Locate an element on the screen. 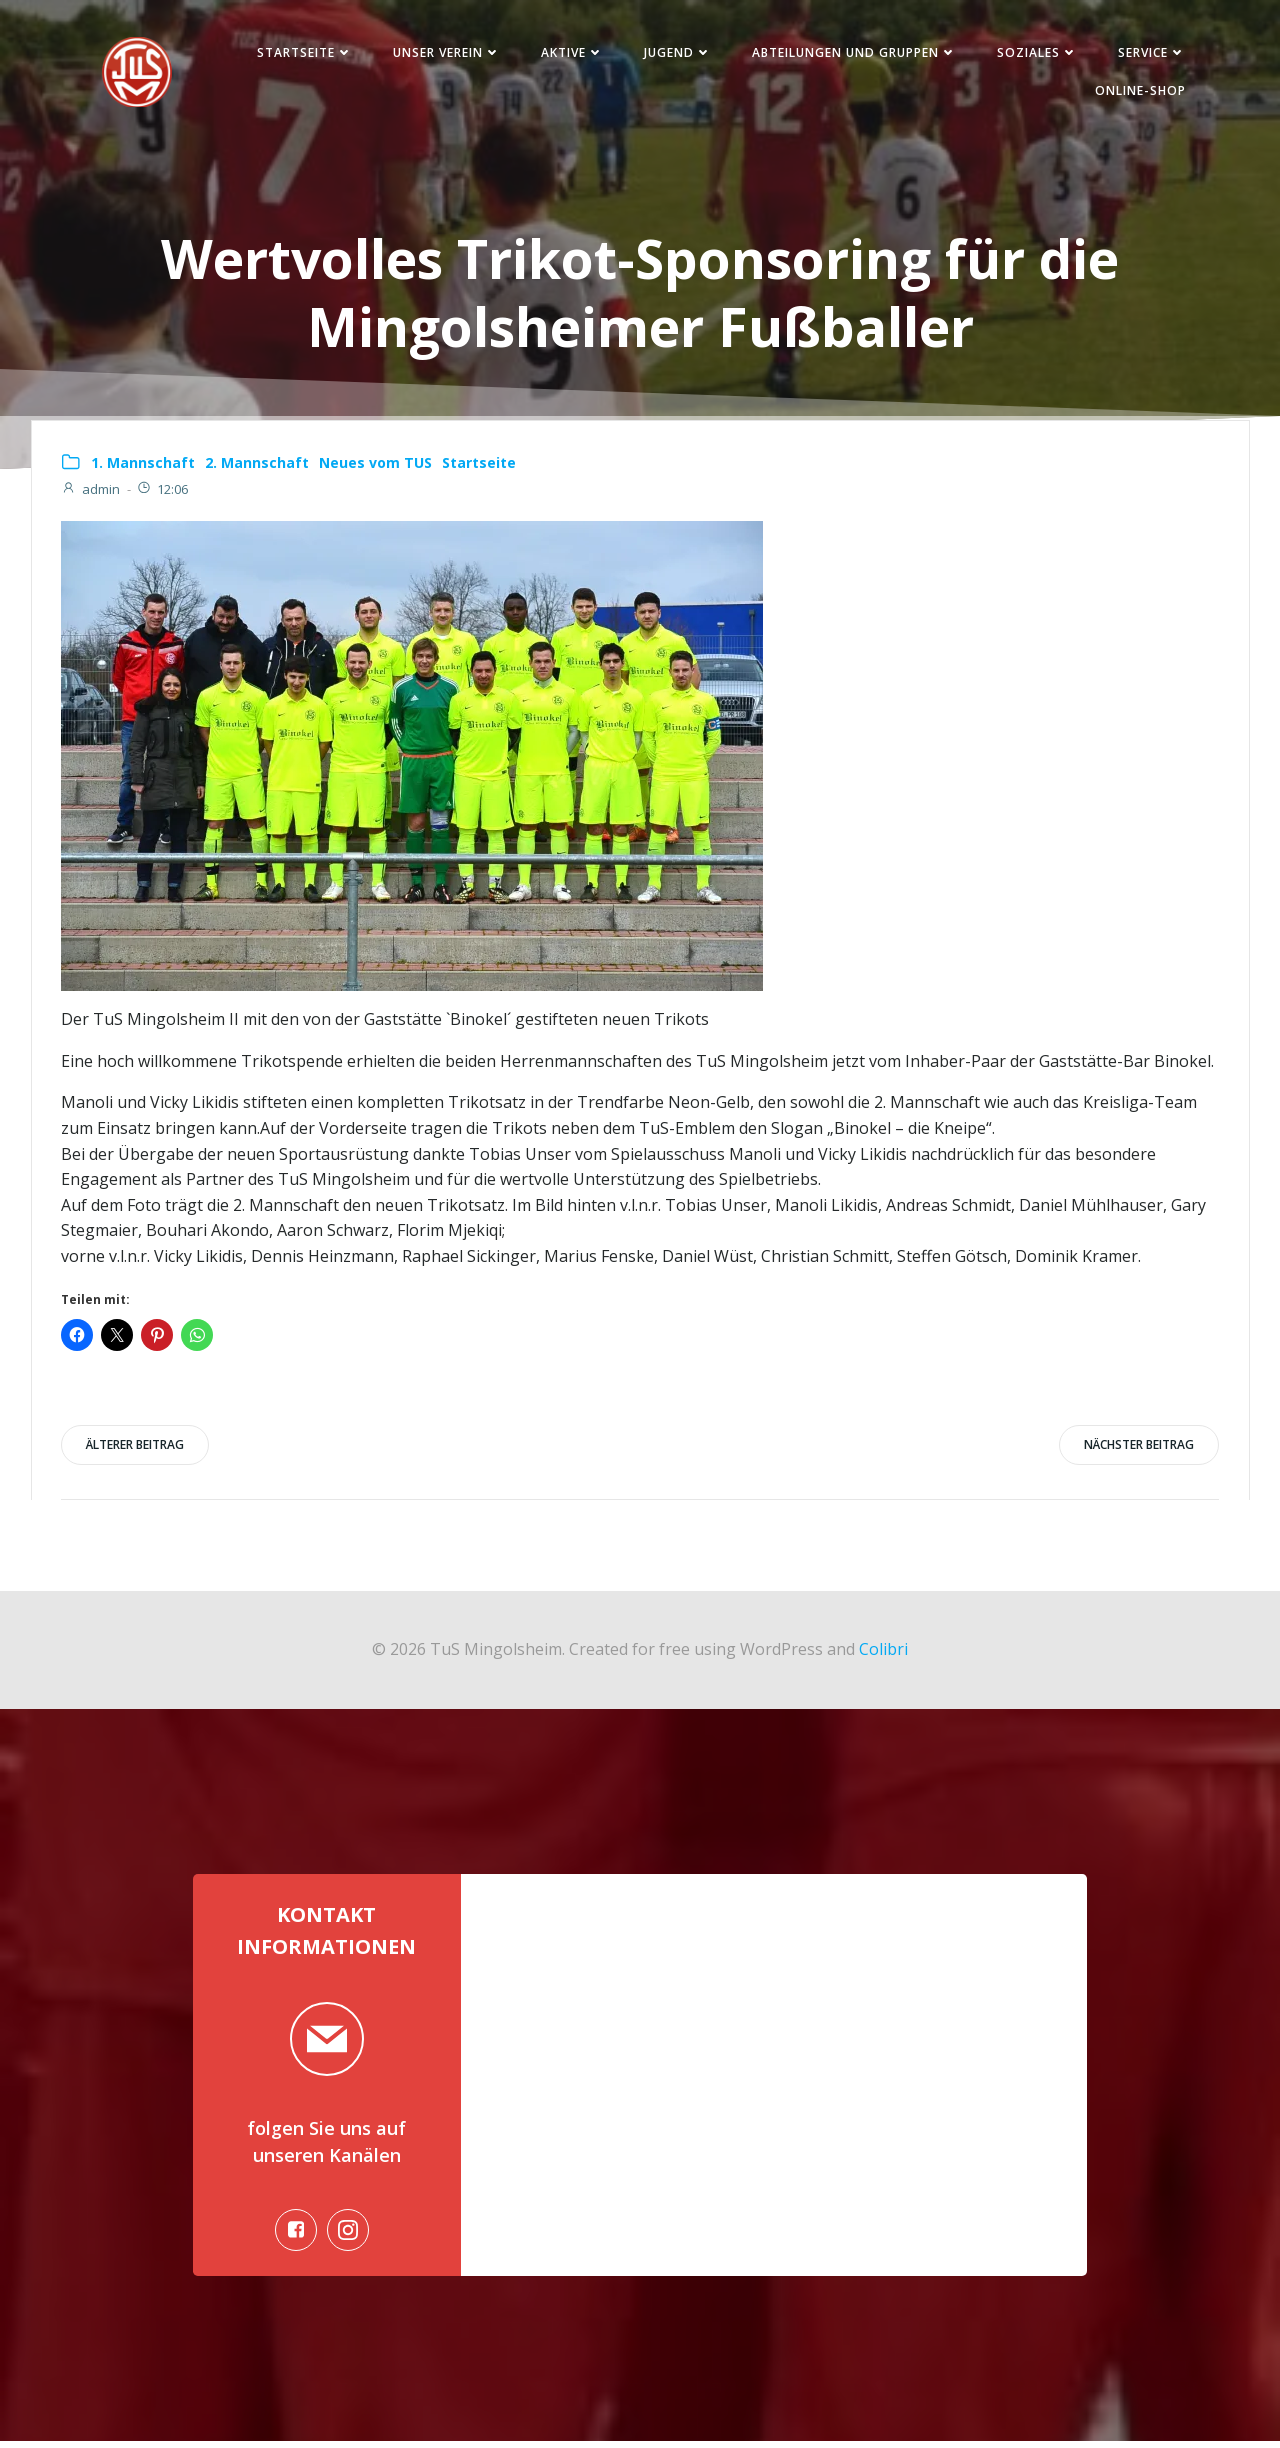 The width and height of the screenshot is (1280, 2448). Neues vom TUS is located at coordinates (375, 465).